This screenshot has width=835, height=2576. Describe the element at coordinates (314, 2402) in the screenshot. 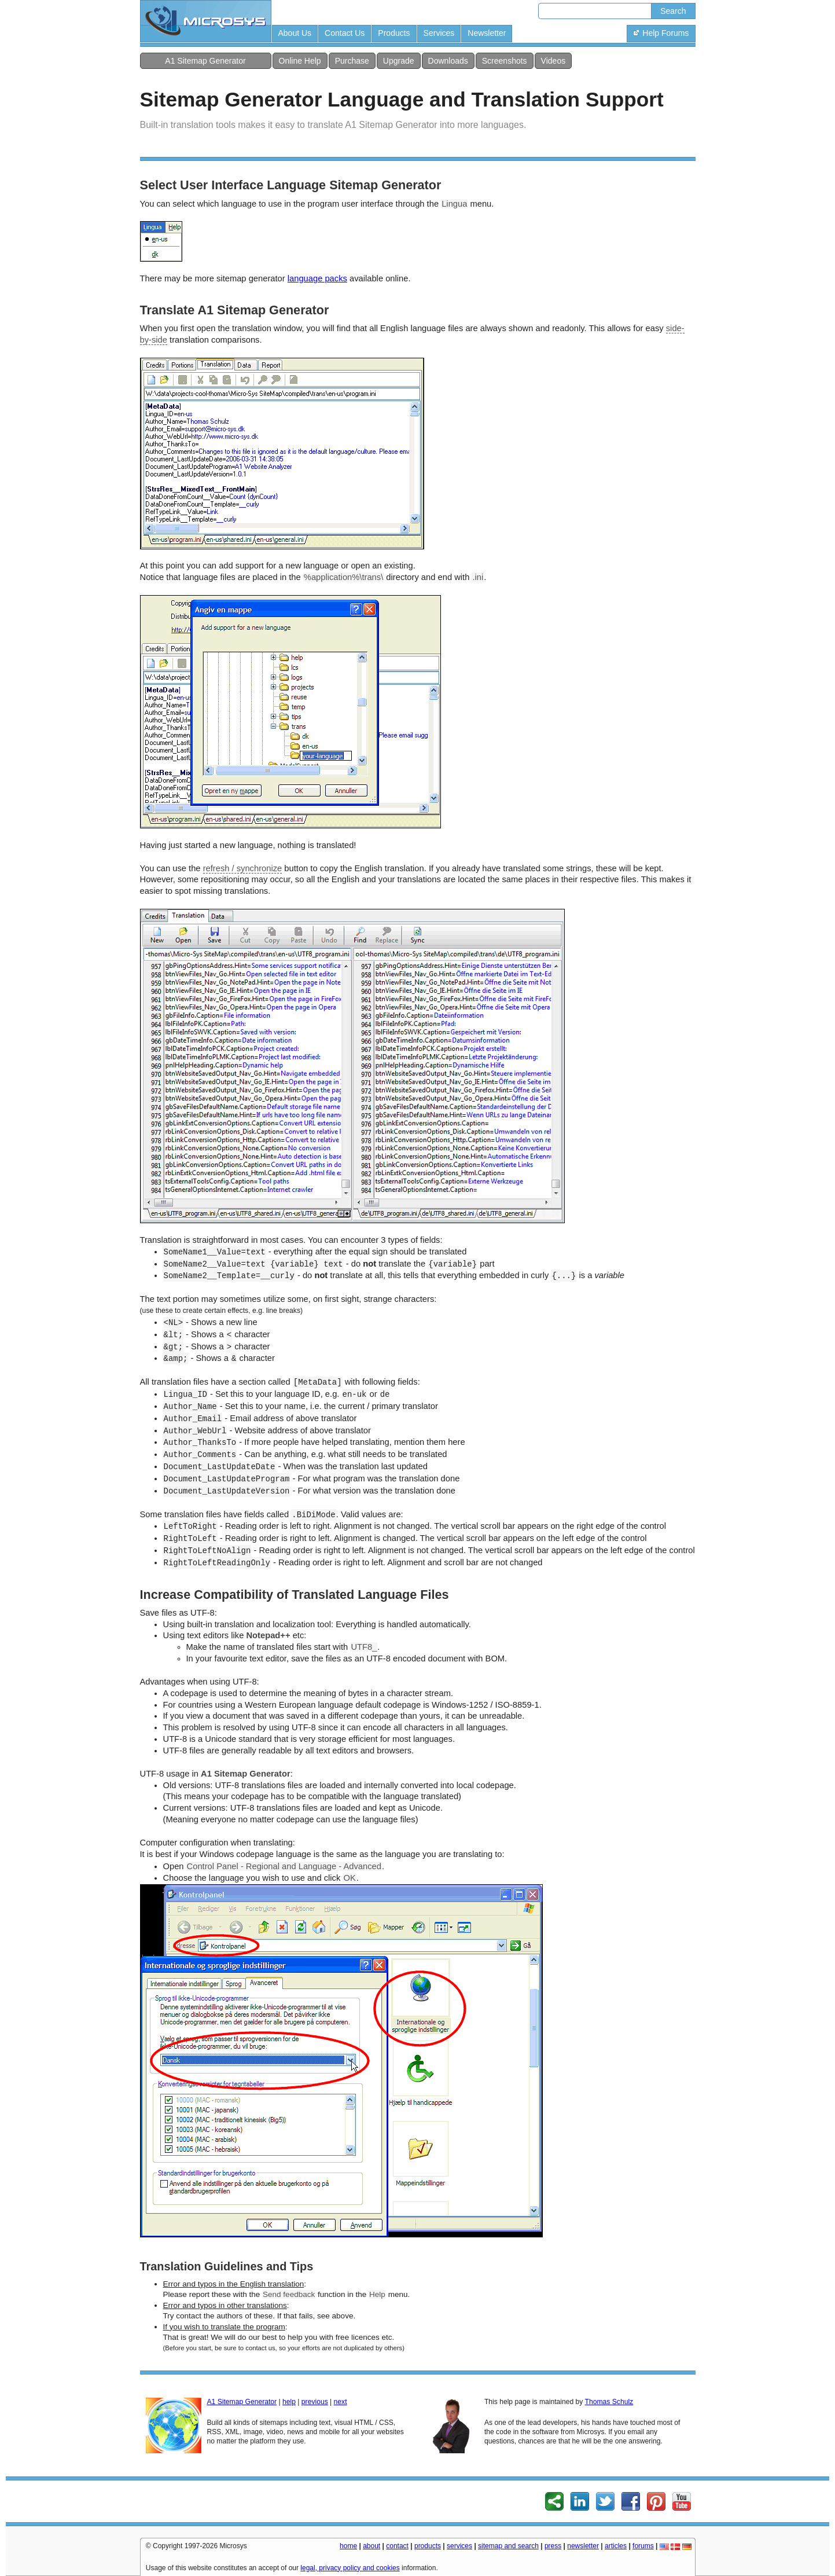

I see `previous` at that location.